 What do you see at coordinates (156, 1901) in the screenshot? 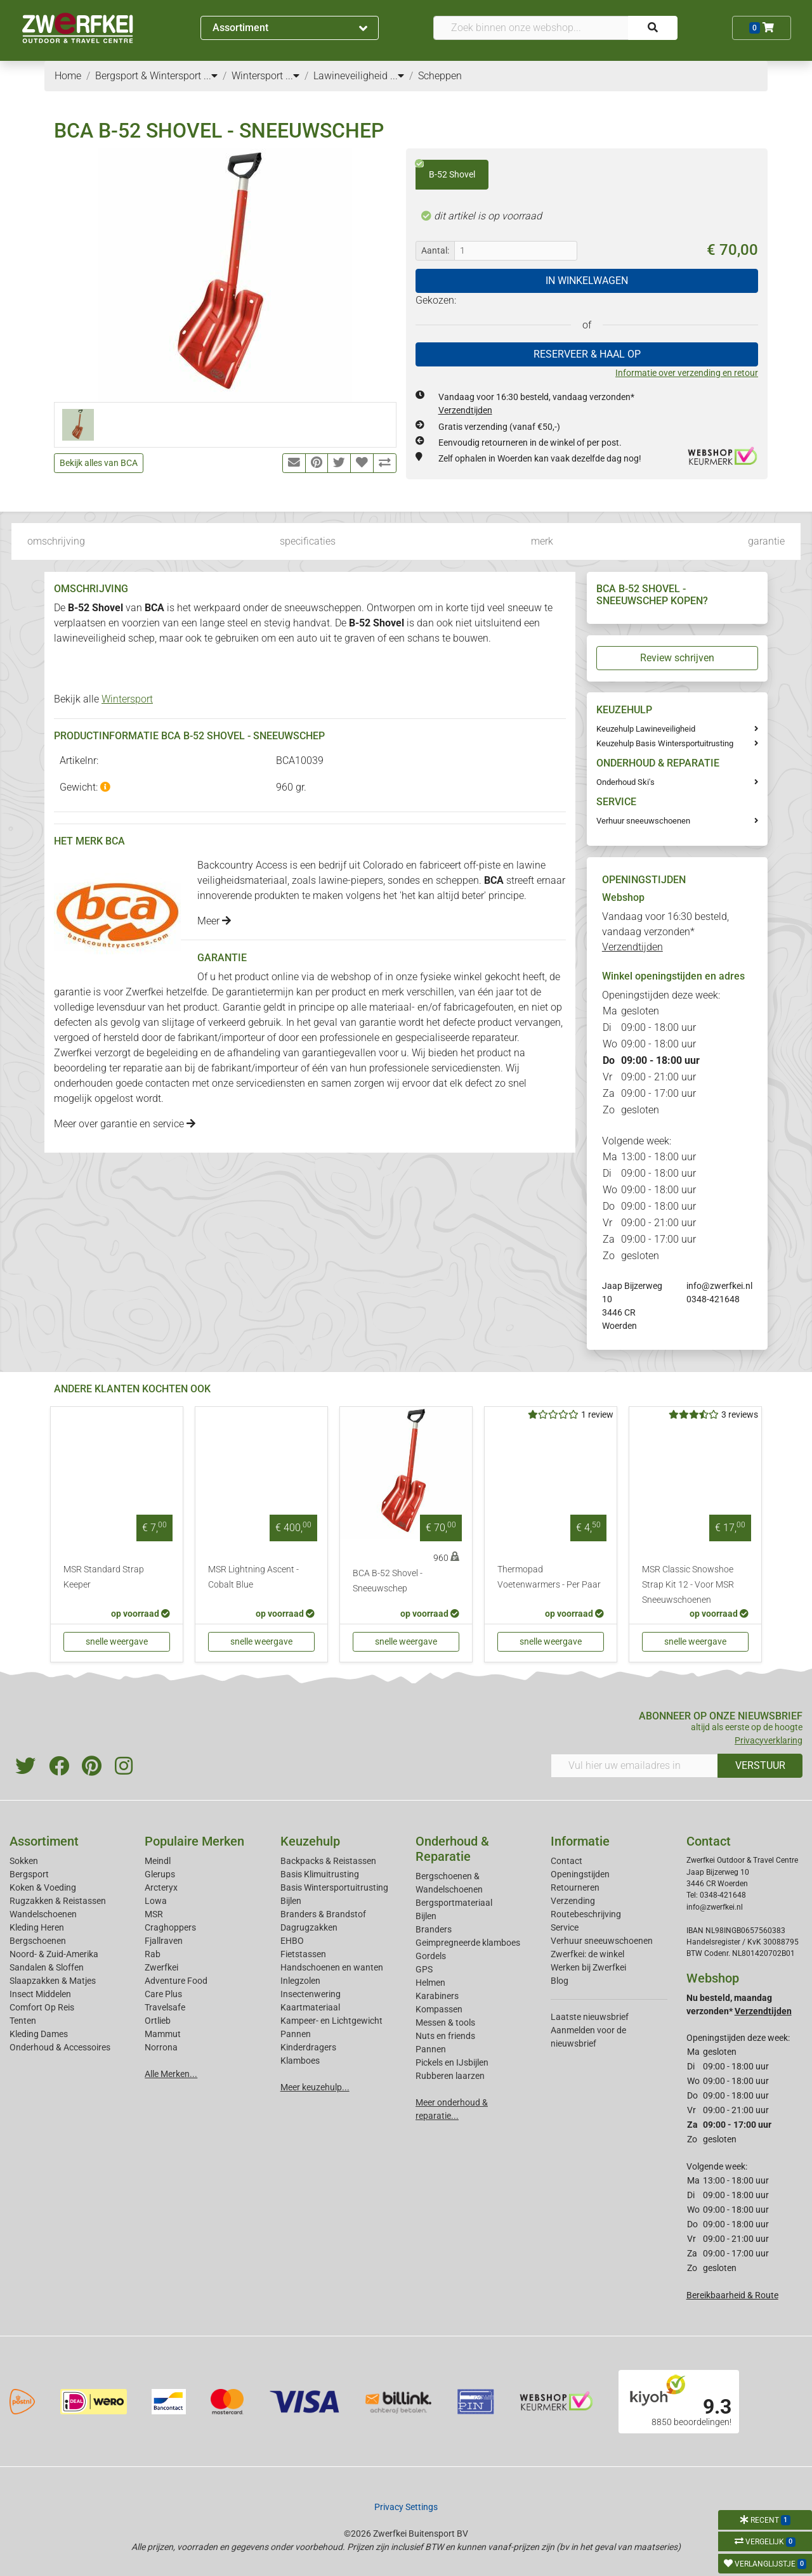
I see `Lowa` at bounding box center [156, 1901].